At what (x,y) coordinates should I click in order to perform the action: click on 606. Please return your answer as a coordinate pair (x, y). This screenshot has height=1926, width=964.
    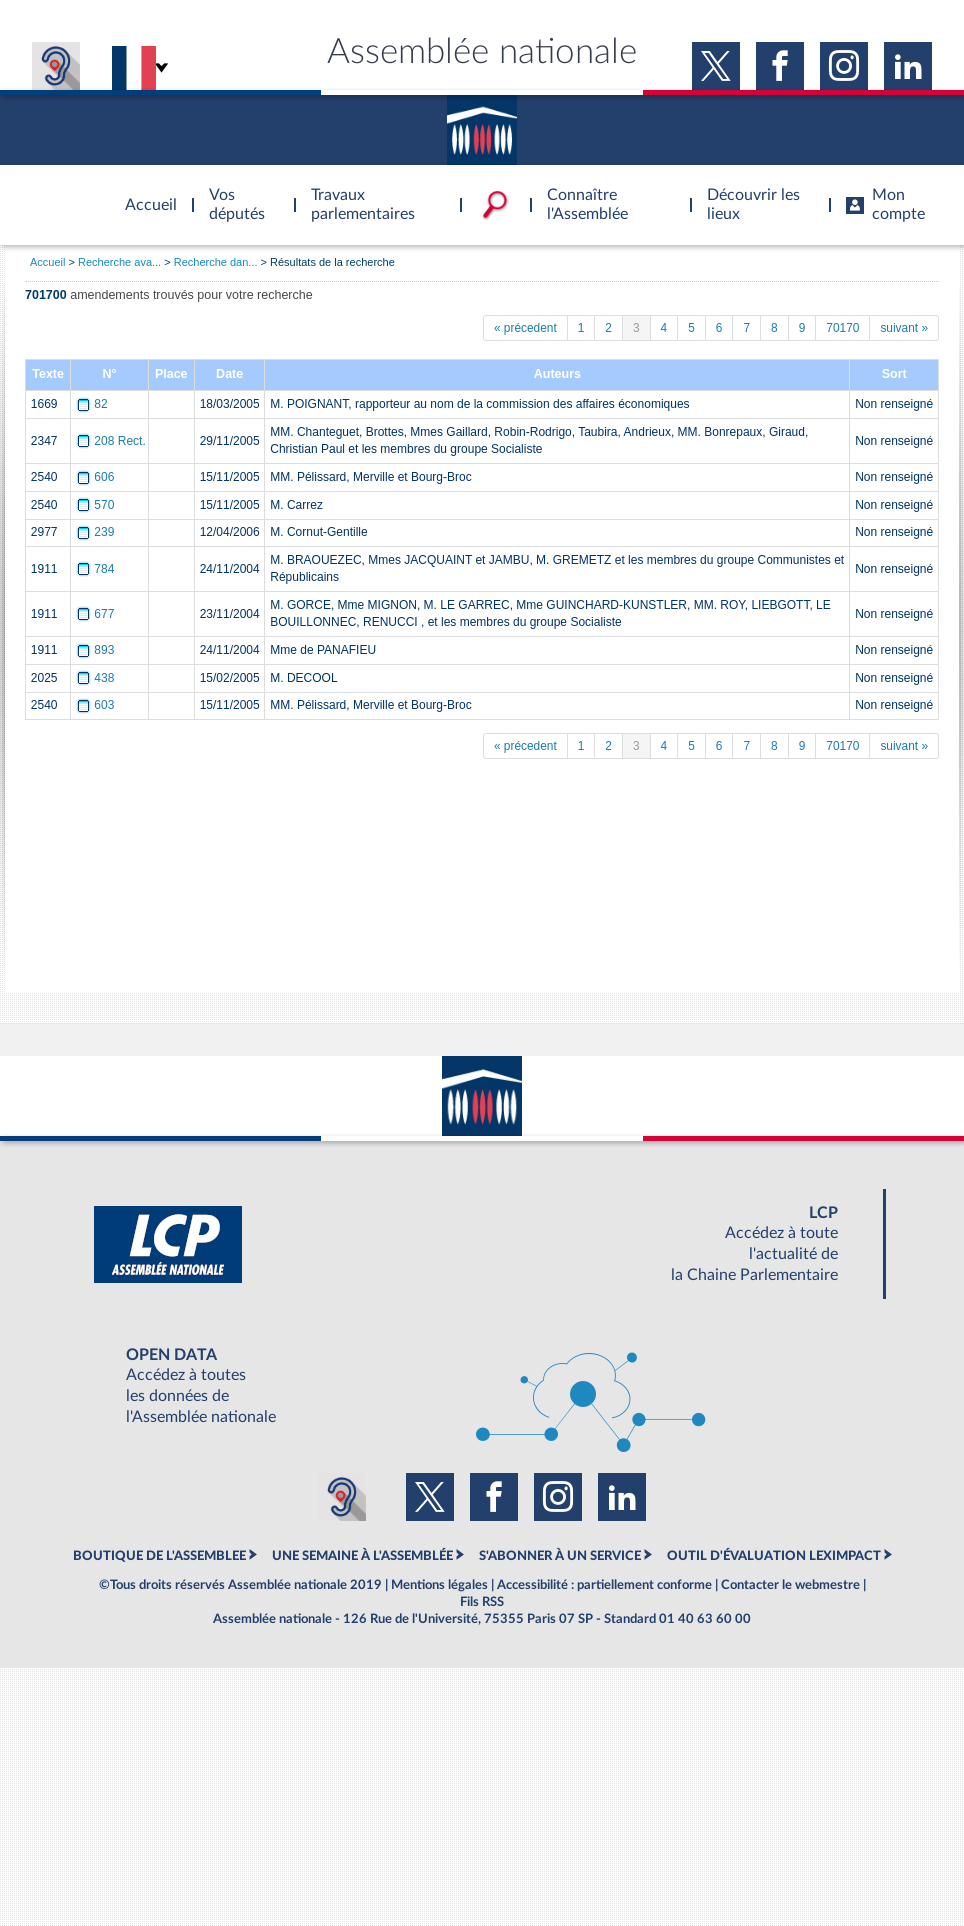
    Looking at the image, I should click on (97, 477).